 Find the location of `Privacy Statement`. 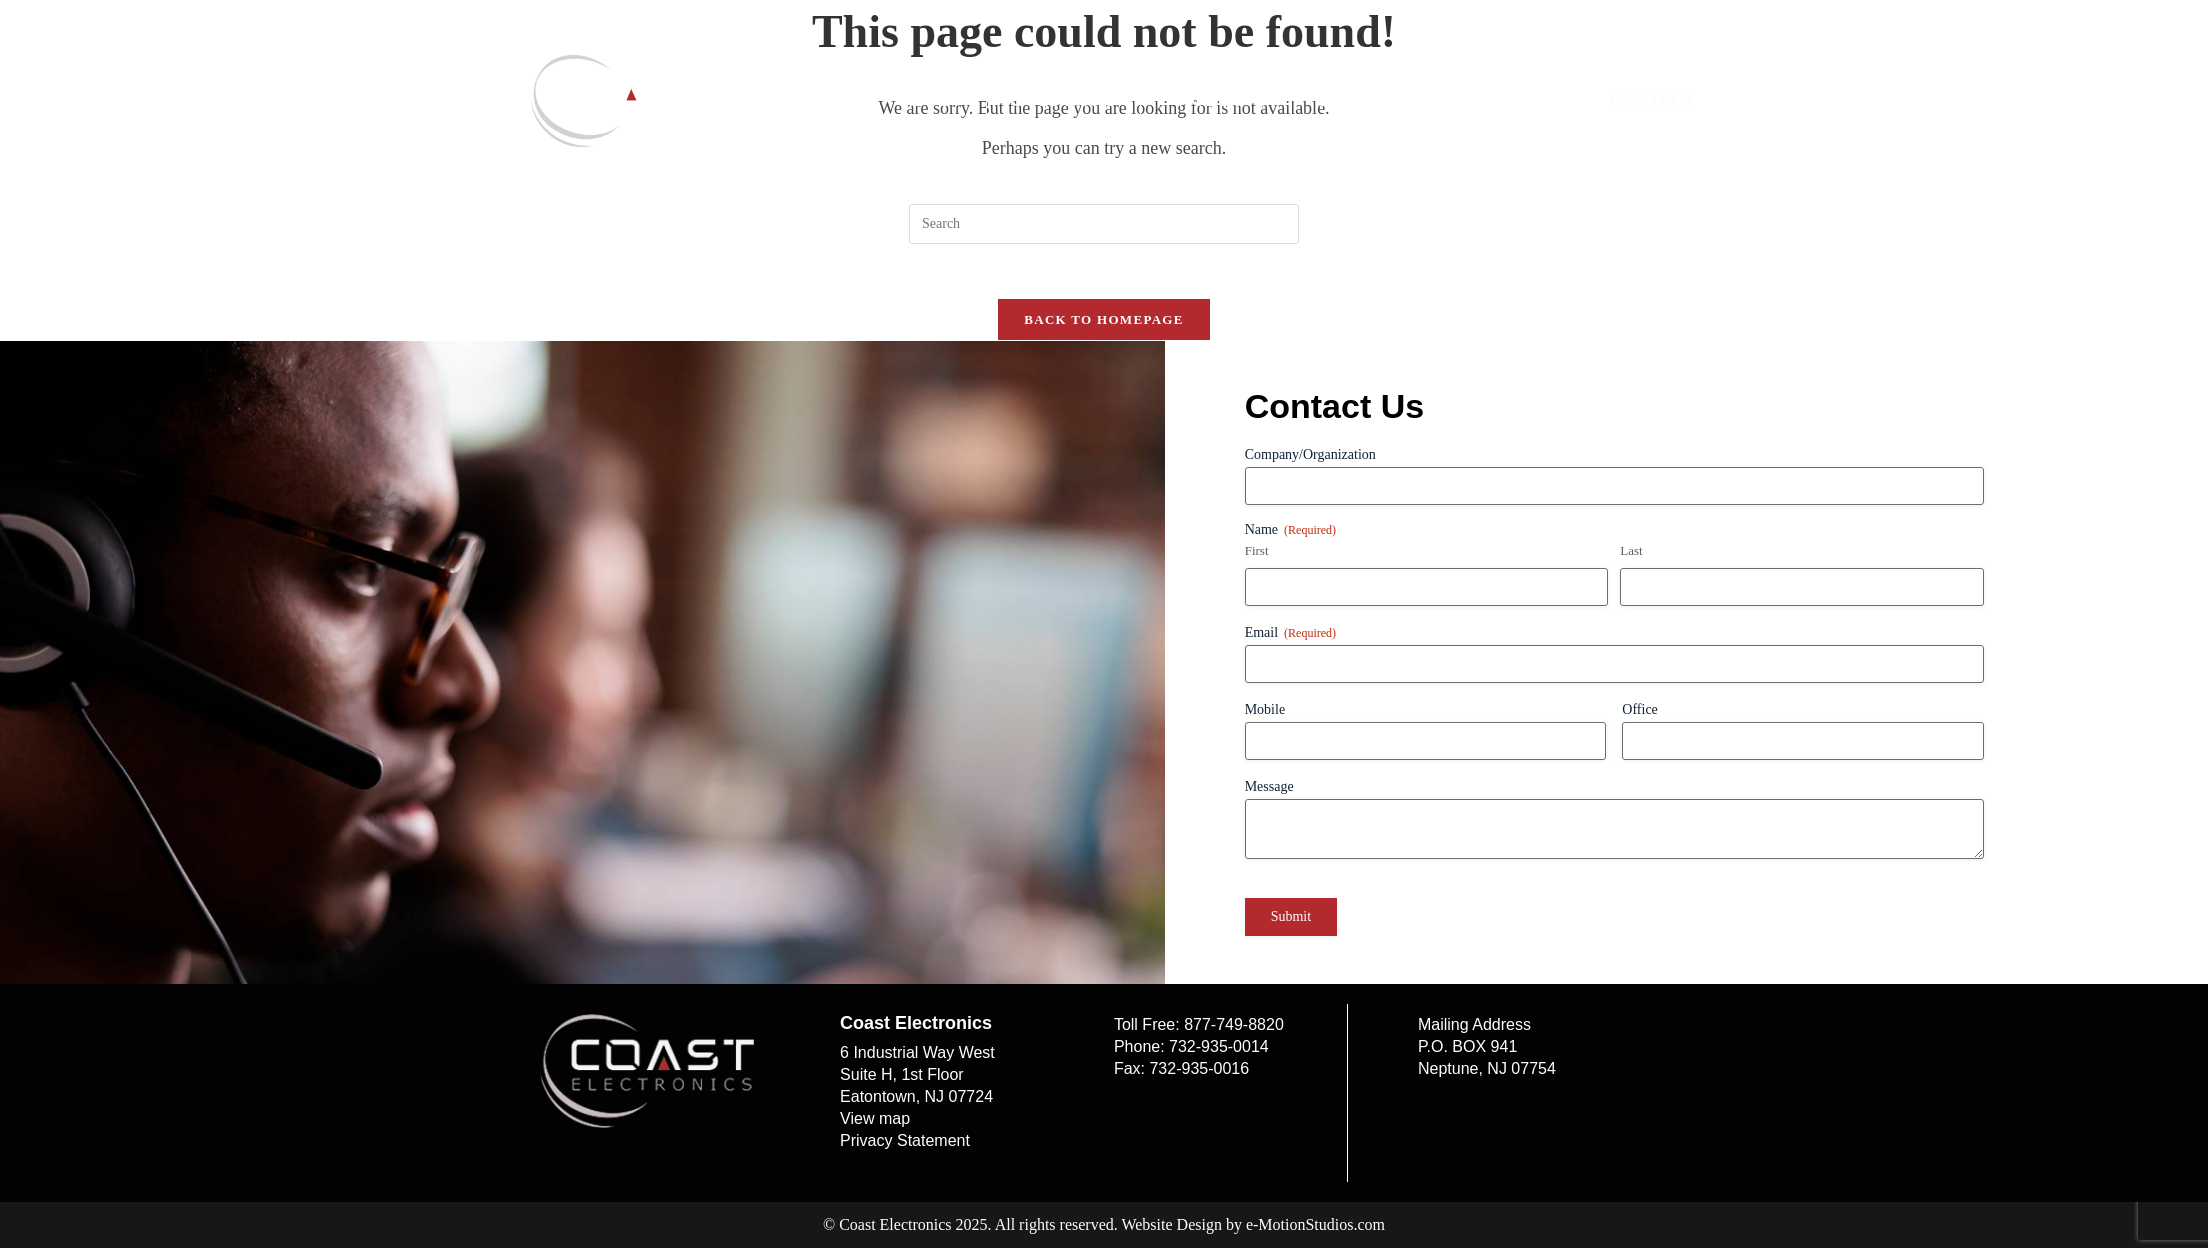

Privacy Statement is located at coordinates (905, 1146).